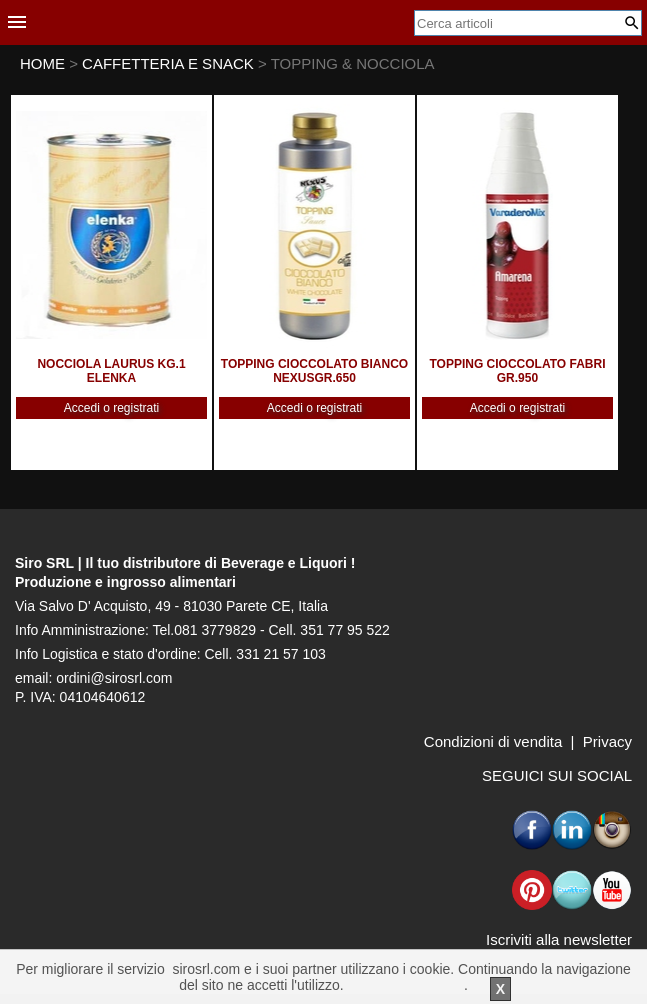  Describe the element at coordinates (42, 63) in the screenshot. I see `HOME` at that location.